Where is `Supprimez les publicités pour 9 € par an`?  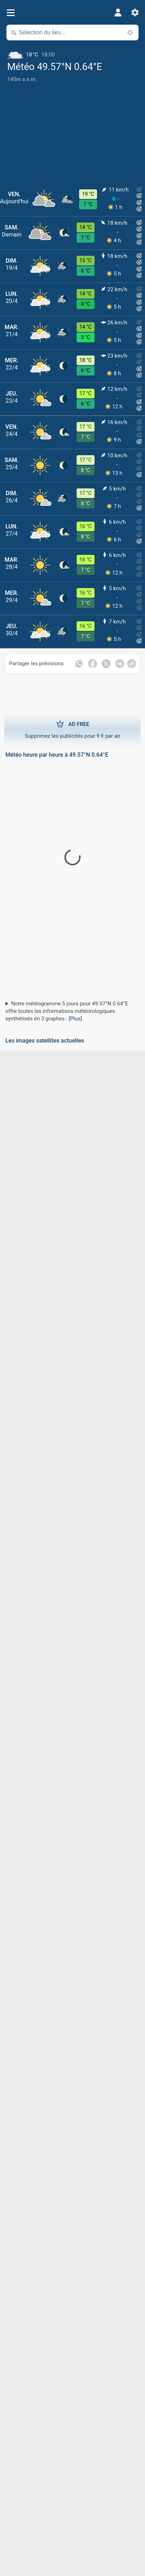
Supprimez les publicités pour 9 € par an is located at coordinates (72, 729).